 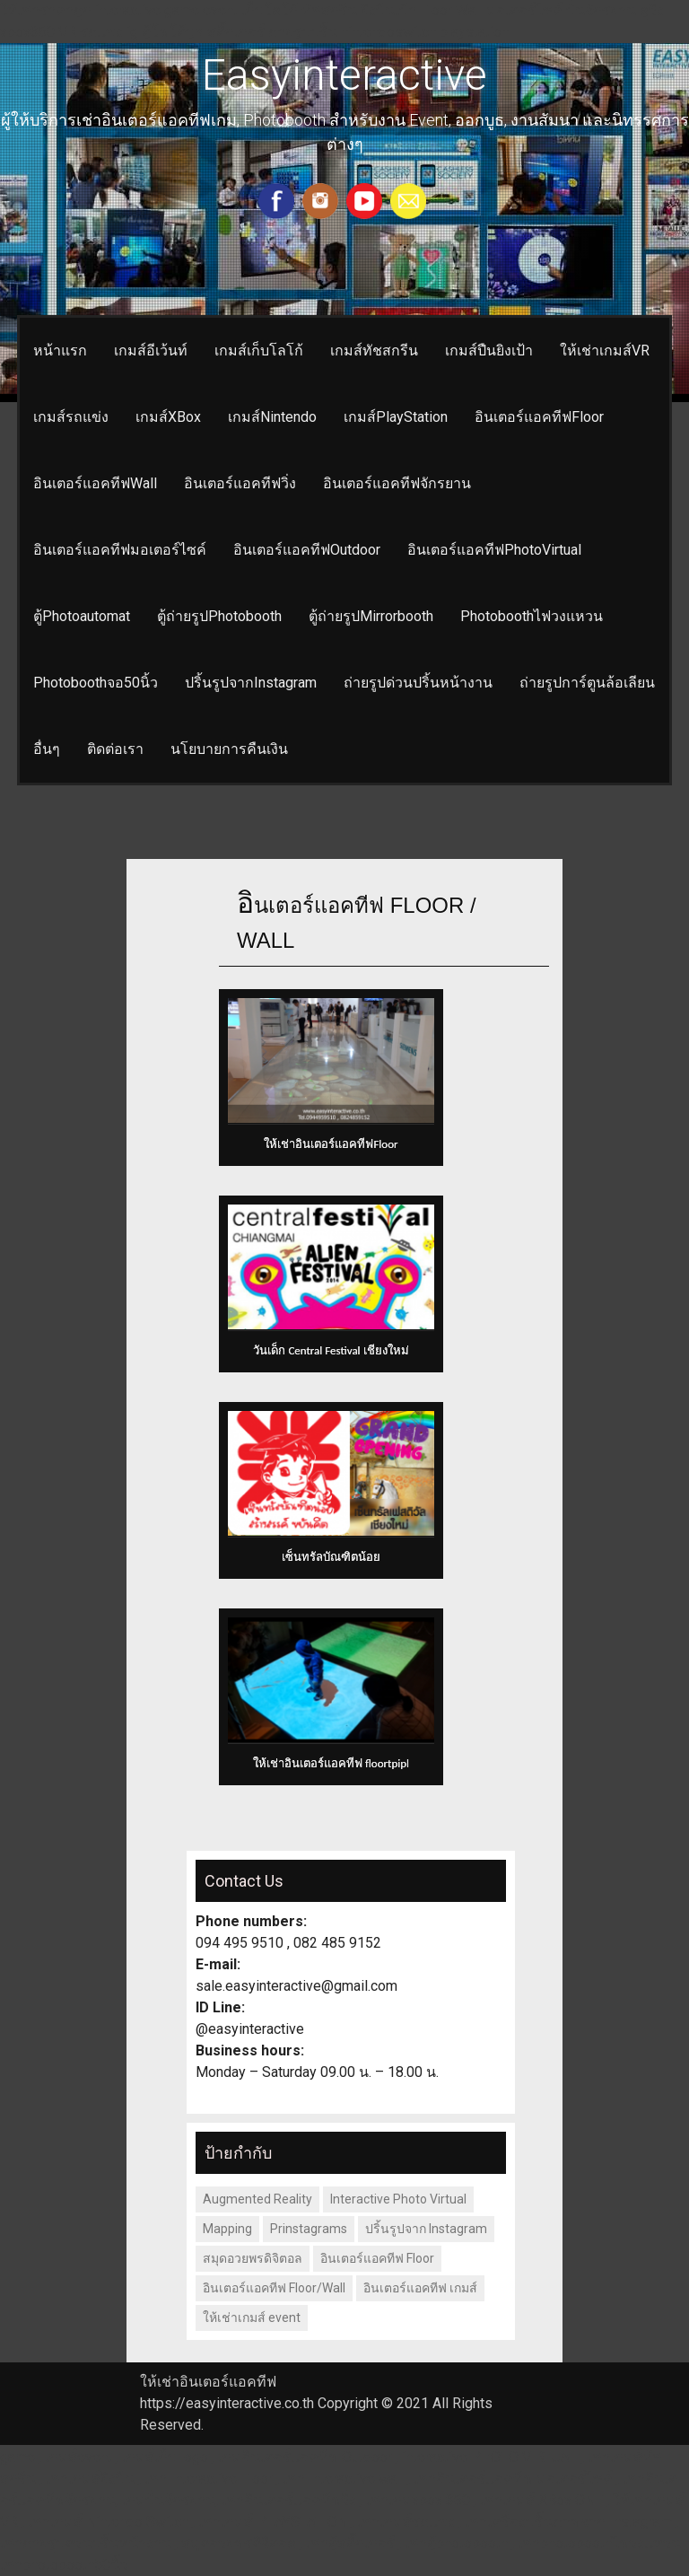 I want to click on อินเตอร์แอคทีฟ Floor [อินเตอร์แอคทีฟ Floor (2 รายการ)], so click(x=377, y=2258).